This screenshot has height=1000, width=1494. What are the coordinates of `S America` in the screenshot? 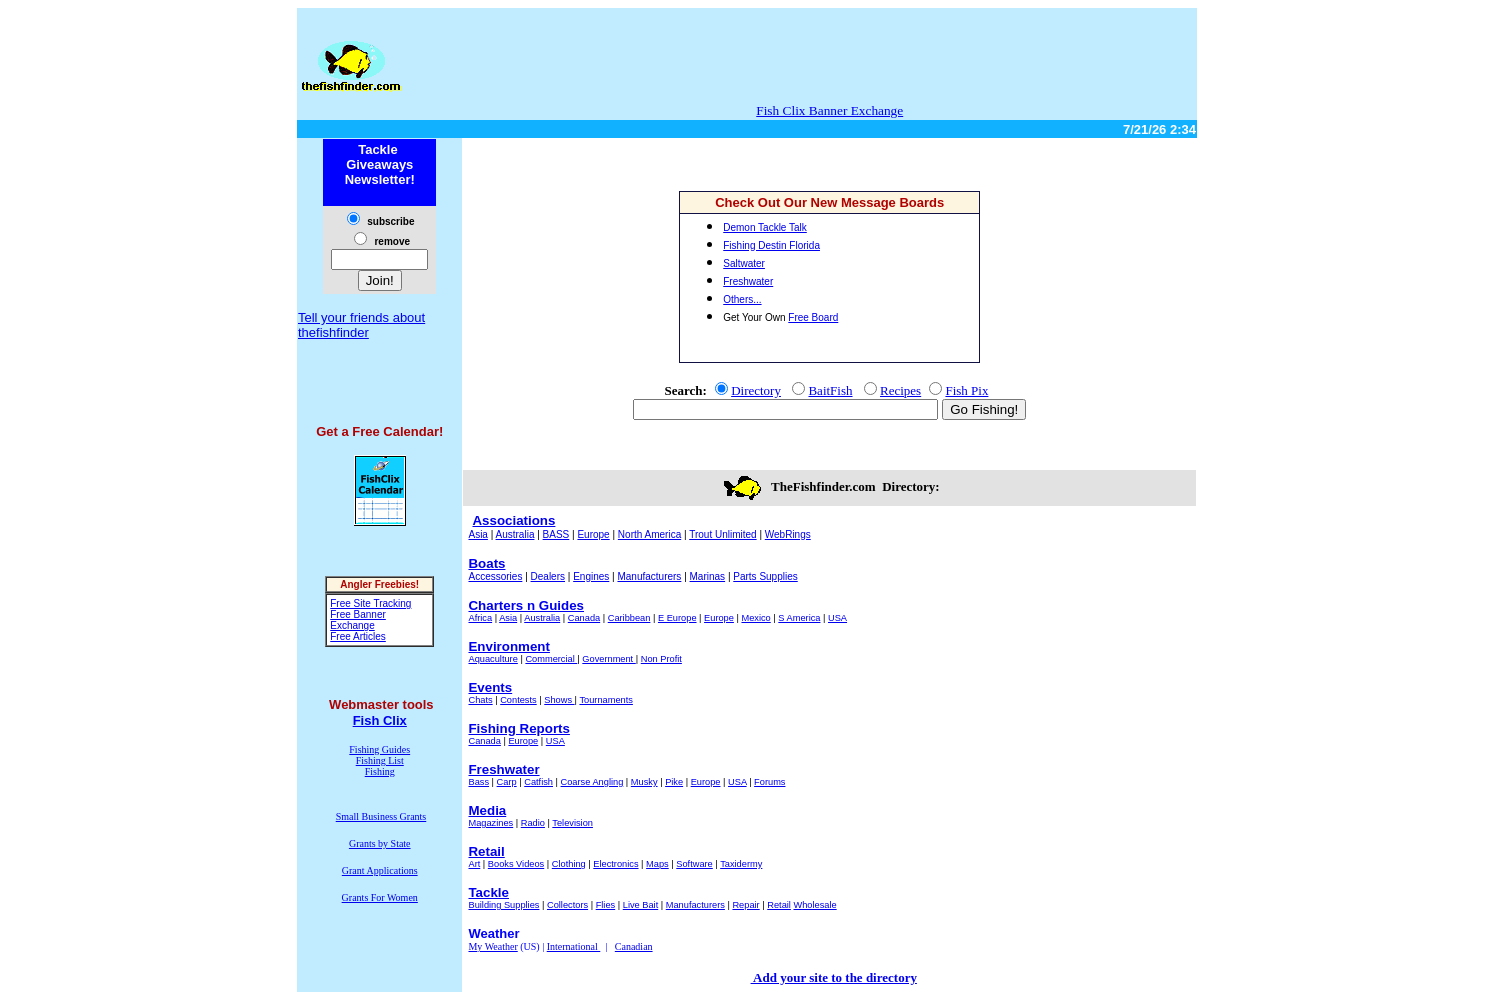 It's located at (799, 618).